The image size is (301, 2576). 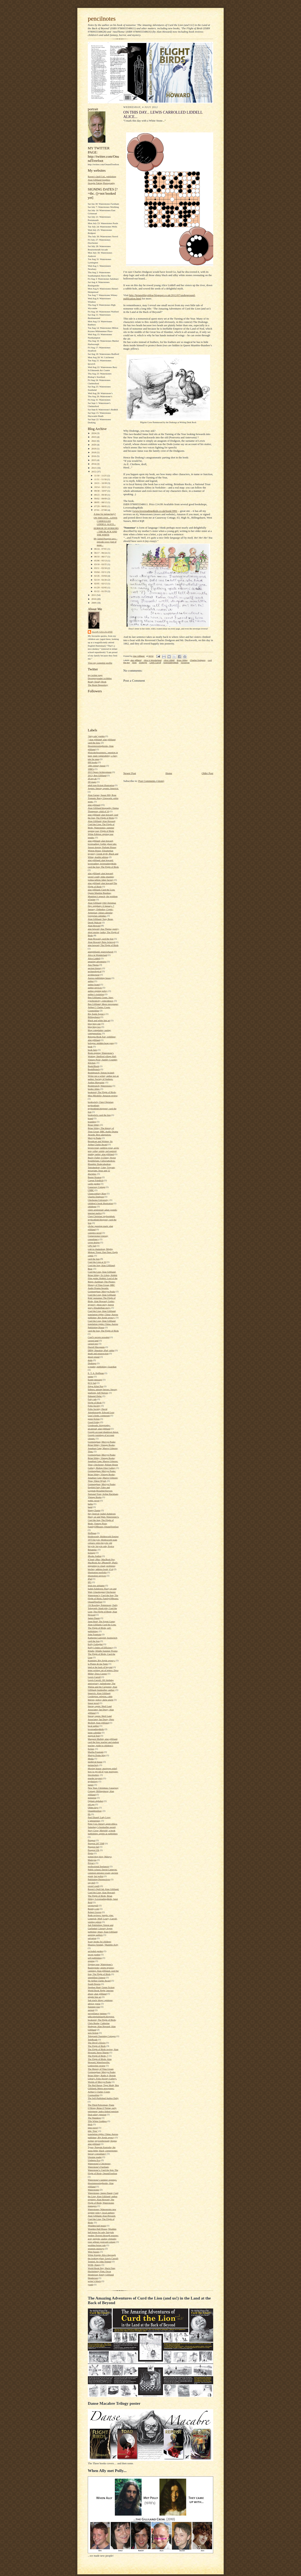 What do you see at coordinates (95, 2157) in the screenshot?
I see `Ukraine reader` at bounding box center [95, 2157].